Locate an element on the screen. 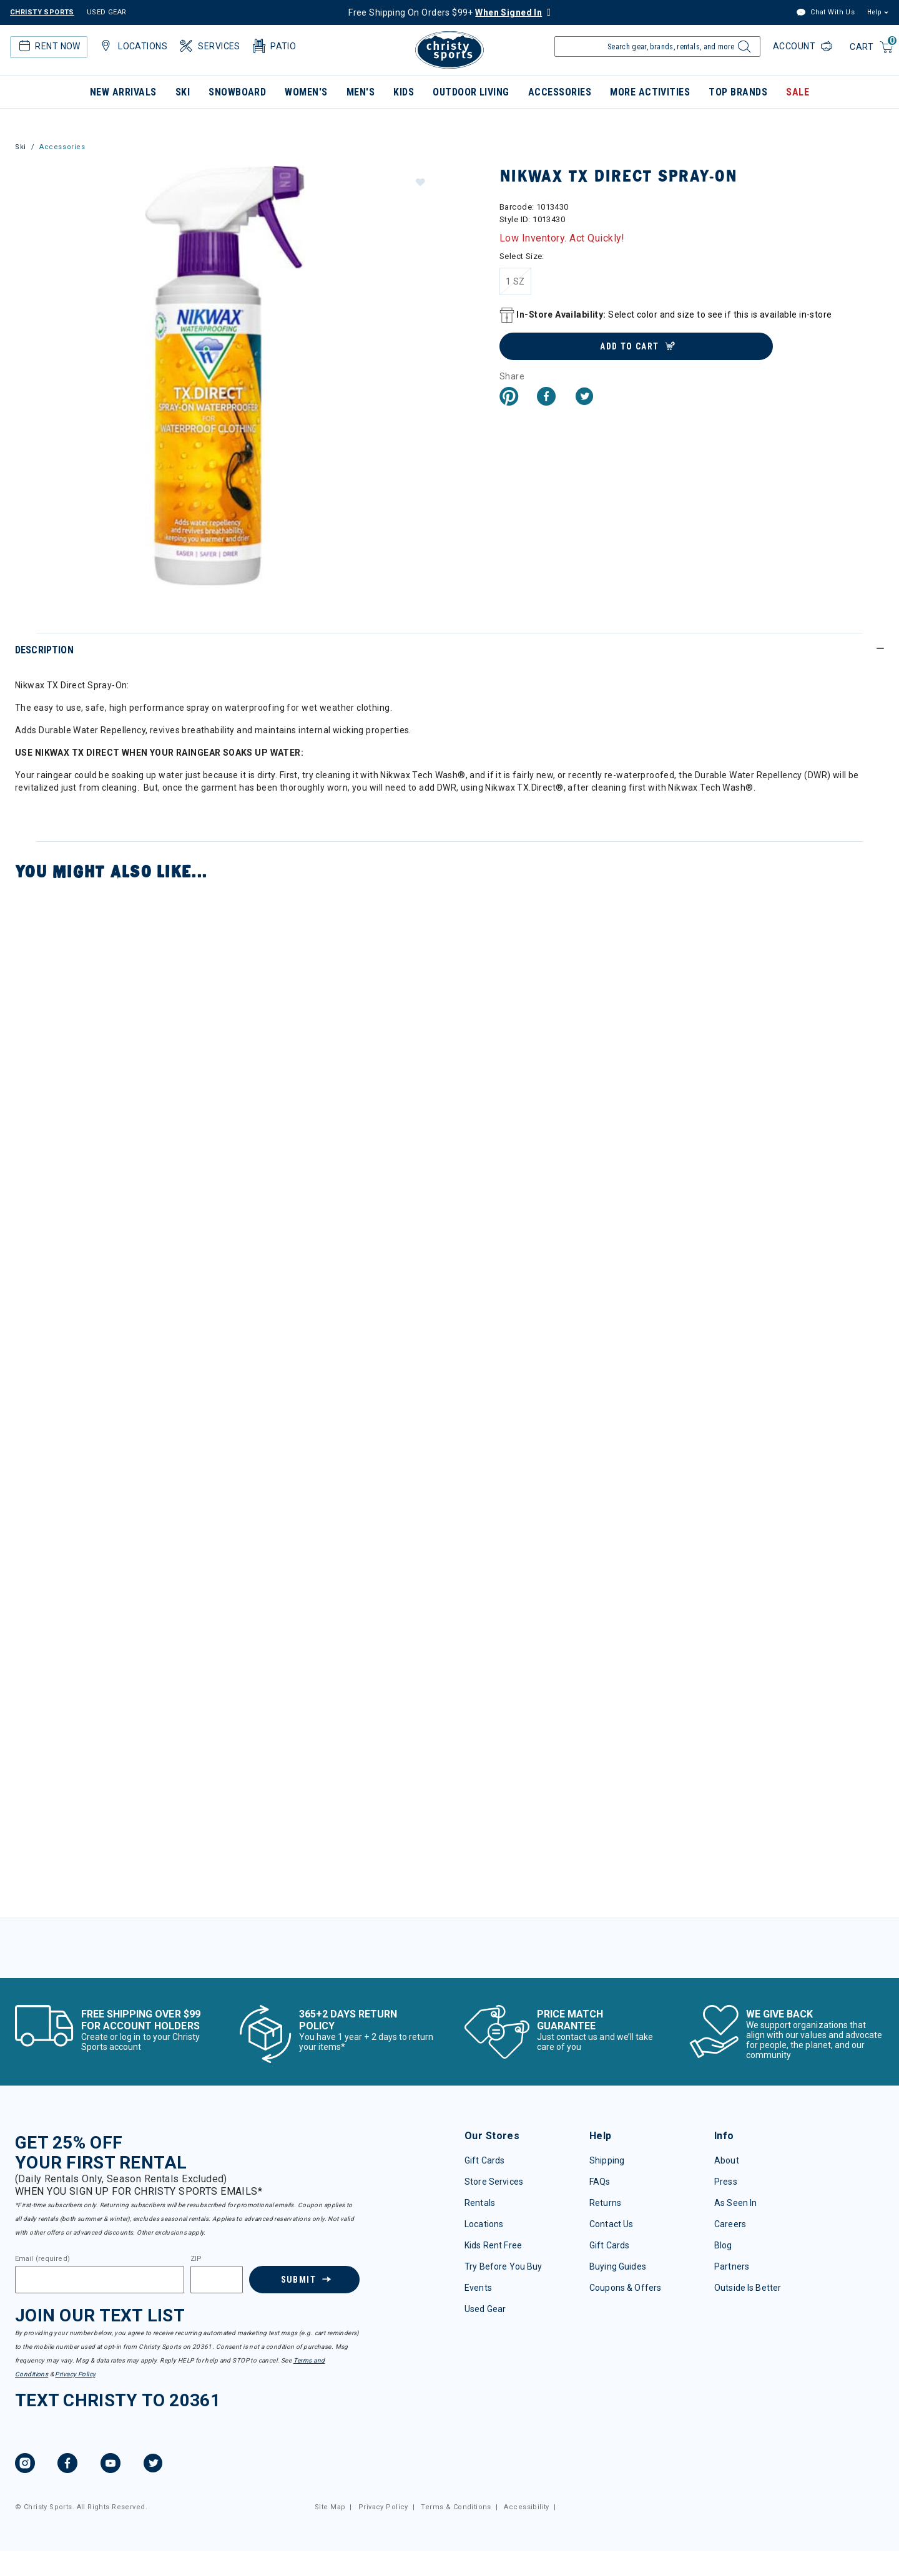 The height and width of the screenshot is (2576, 899). Top Brands is located at coordinates (738, 92).